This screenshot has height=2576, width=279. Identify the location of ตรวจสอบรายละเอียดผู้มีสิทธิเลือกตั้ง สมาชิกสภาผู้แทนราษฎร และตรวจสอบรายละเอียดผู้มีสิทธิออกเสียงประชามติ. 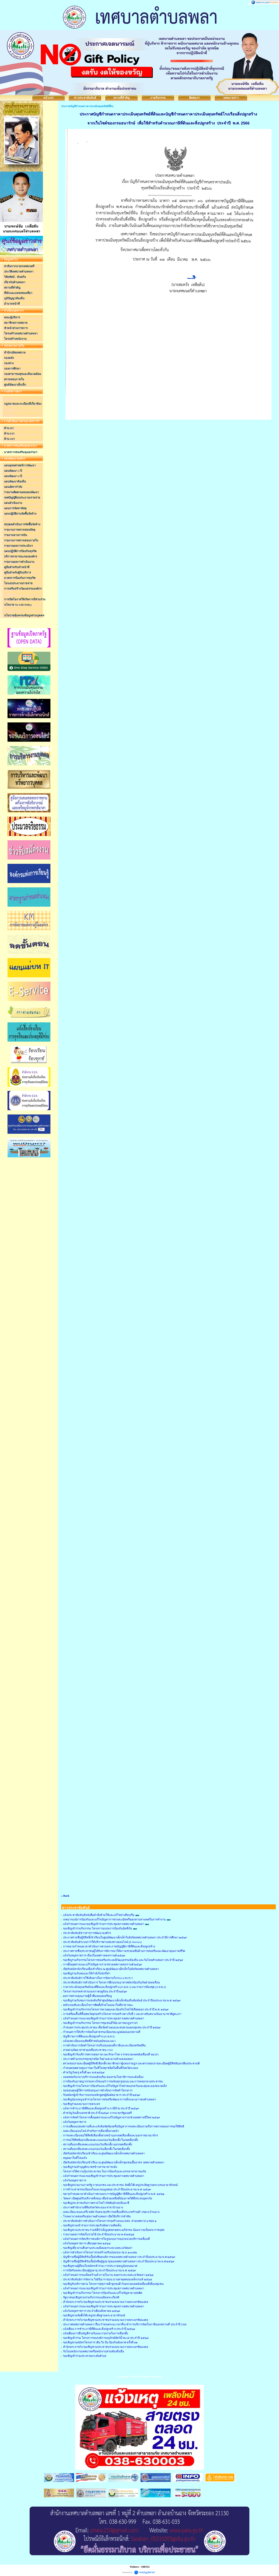
(131, 2063).